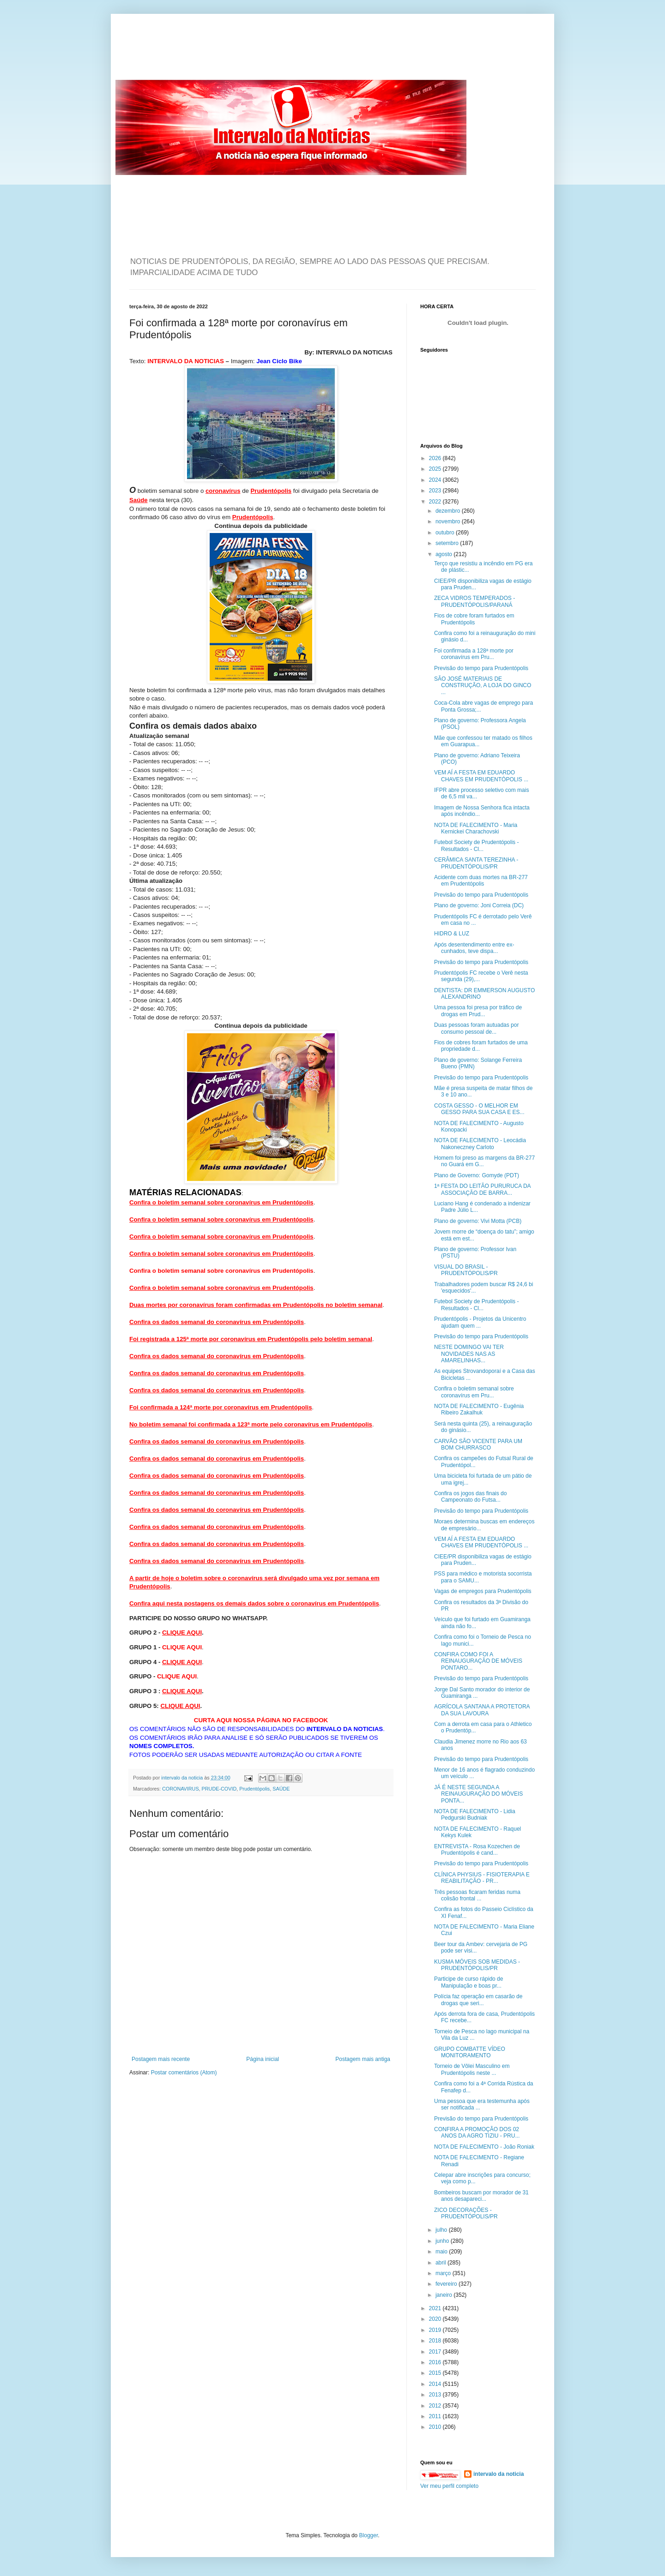 The width and height of the screenshot is (665, 2576). What do you see at coordinates (482, 685) in the screenshot?
I see `SÃO JOSÉ MATERIAIS DE CONSTRUÇÃO, A LOJA DO GINCO ...` at bounding box center [482, 685].